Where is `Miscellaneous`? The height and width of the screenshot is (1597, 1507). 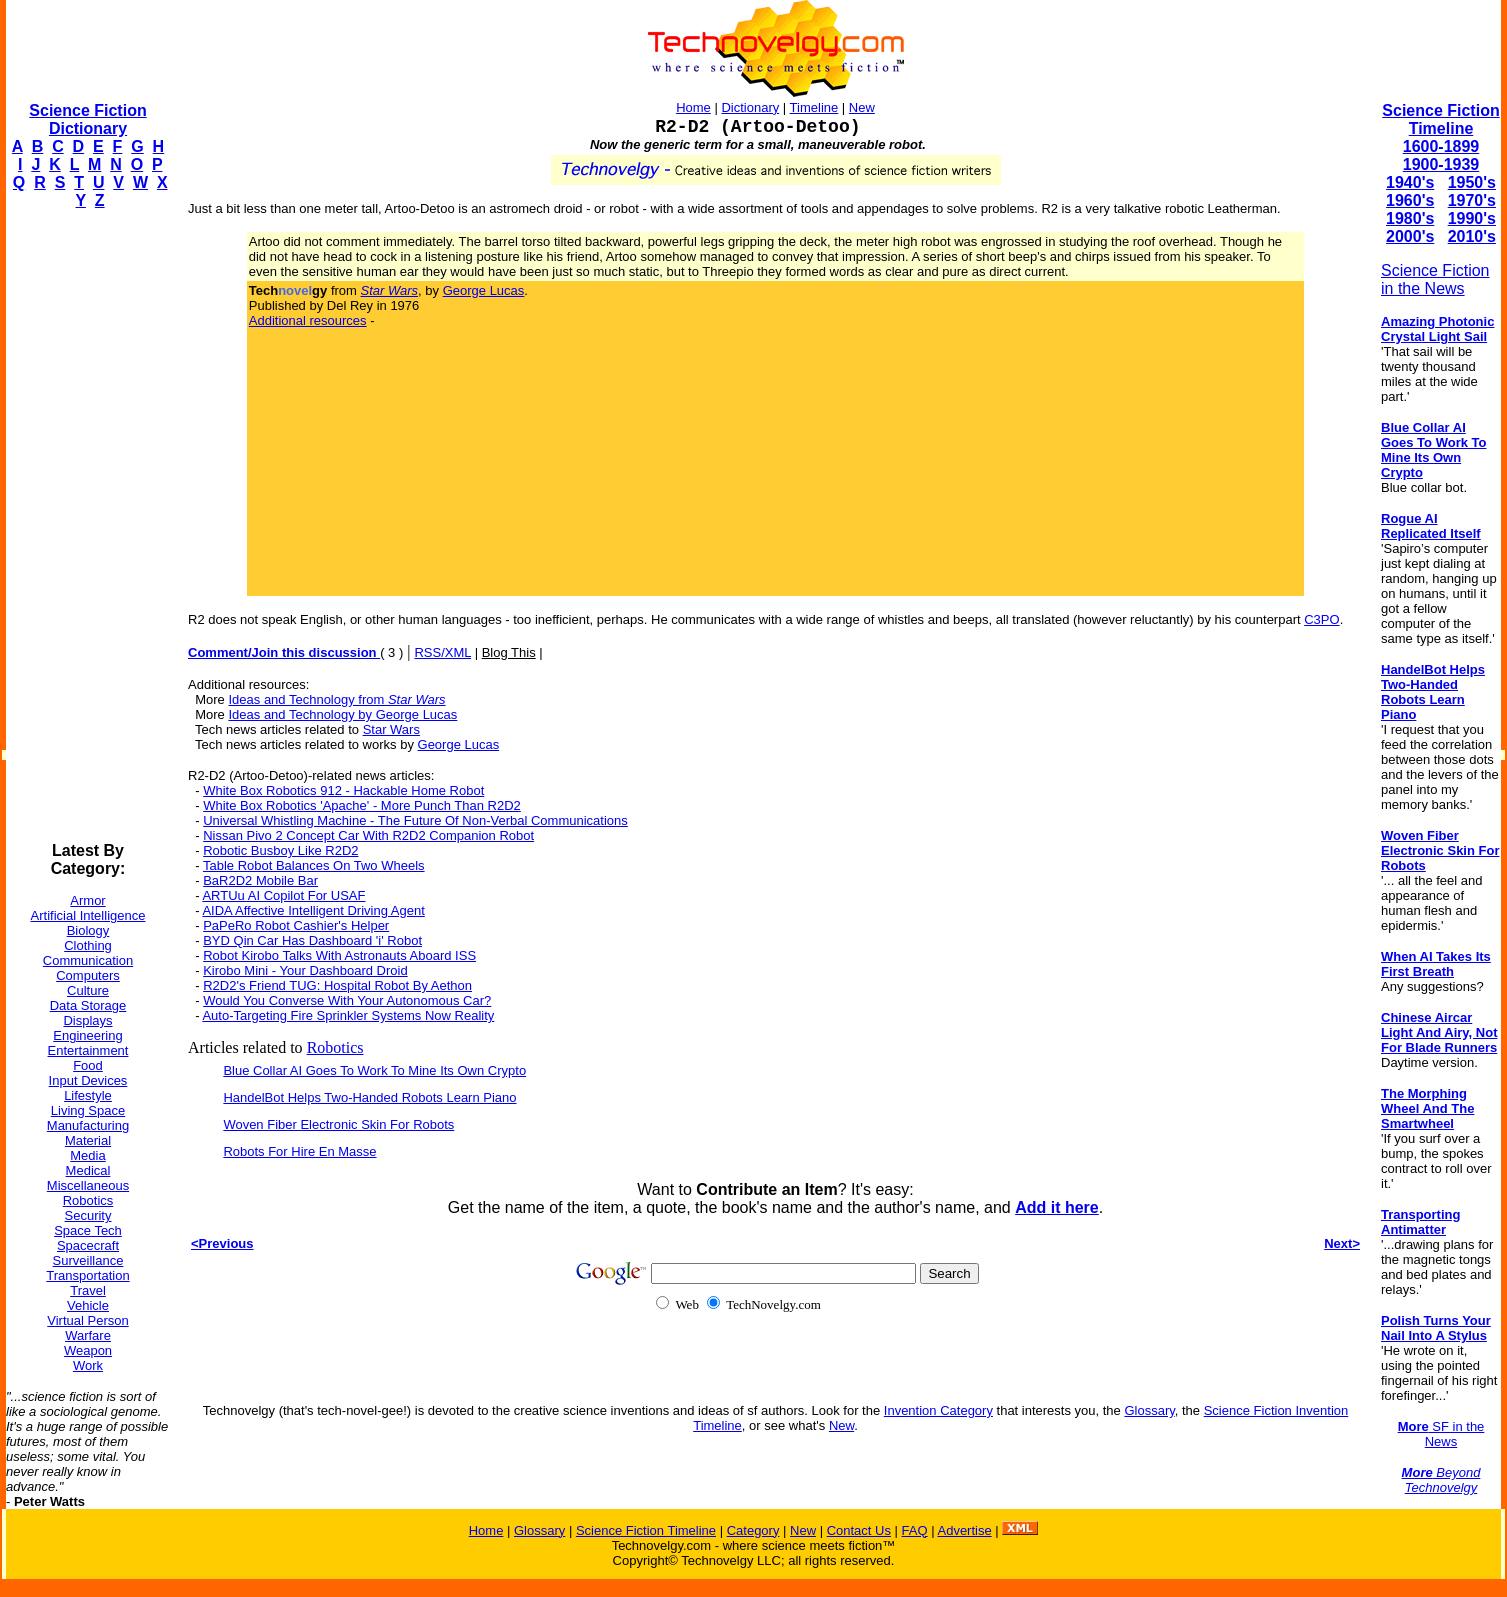 Miscellaneous is located at coordinates (88, 1185).